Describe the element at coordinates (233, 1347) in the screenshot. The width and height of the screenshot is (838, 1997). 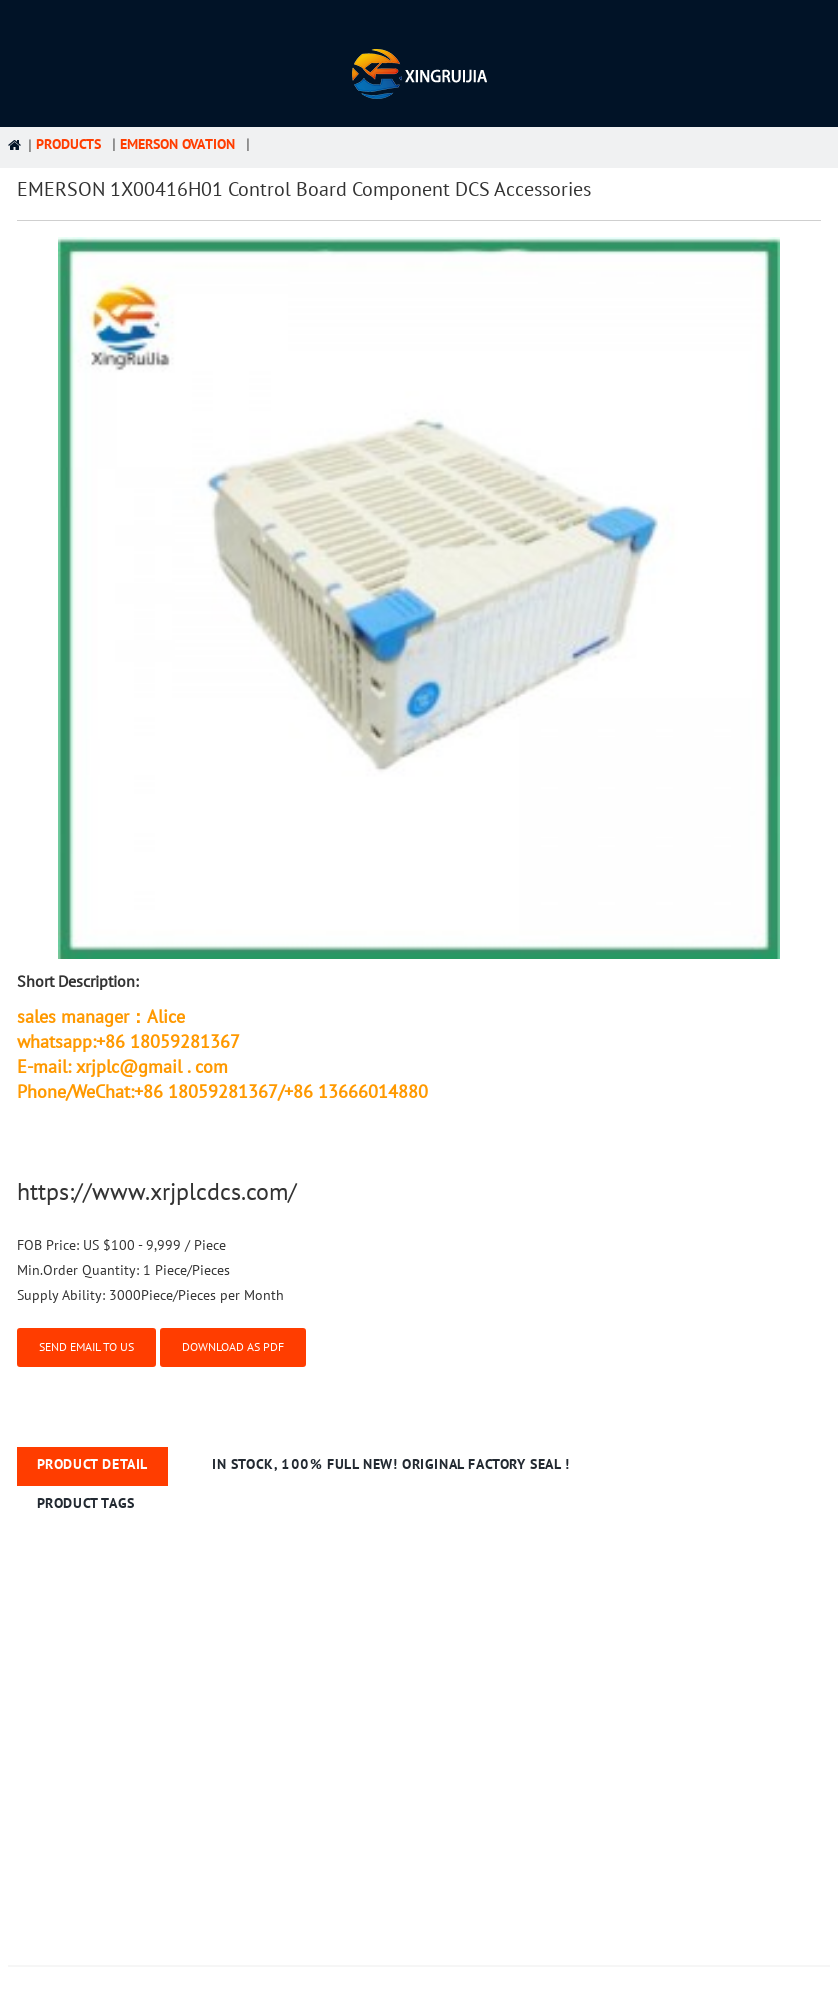
I see `Download as PDF` at that location.